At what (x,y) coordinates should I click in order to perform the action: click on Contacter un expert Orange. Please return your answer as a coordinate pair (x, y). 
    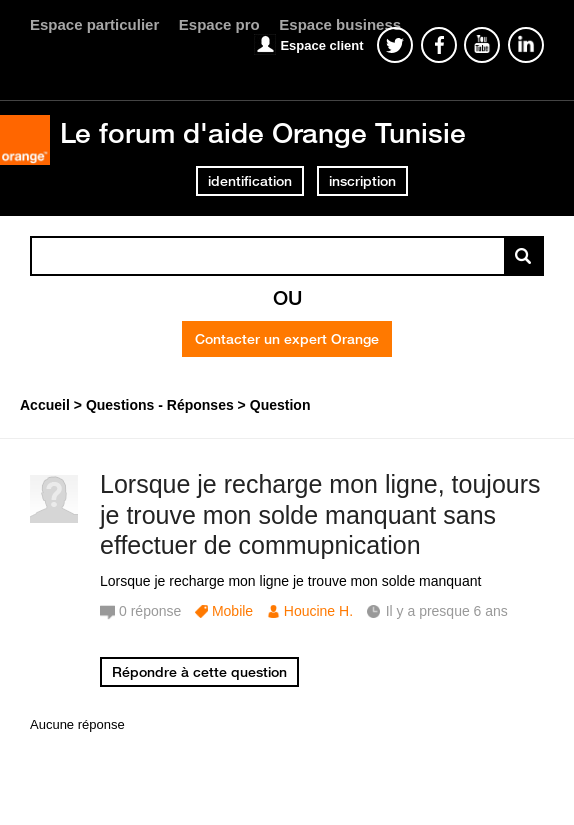
    Looking at the image, I should click on (287, 339).